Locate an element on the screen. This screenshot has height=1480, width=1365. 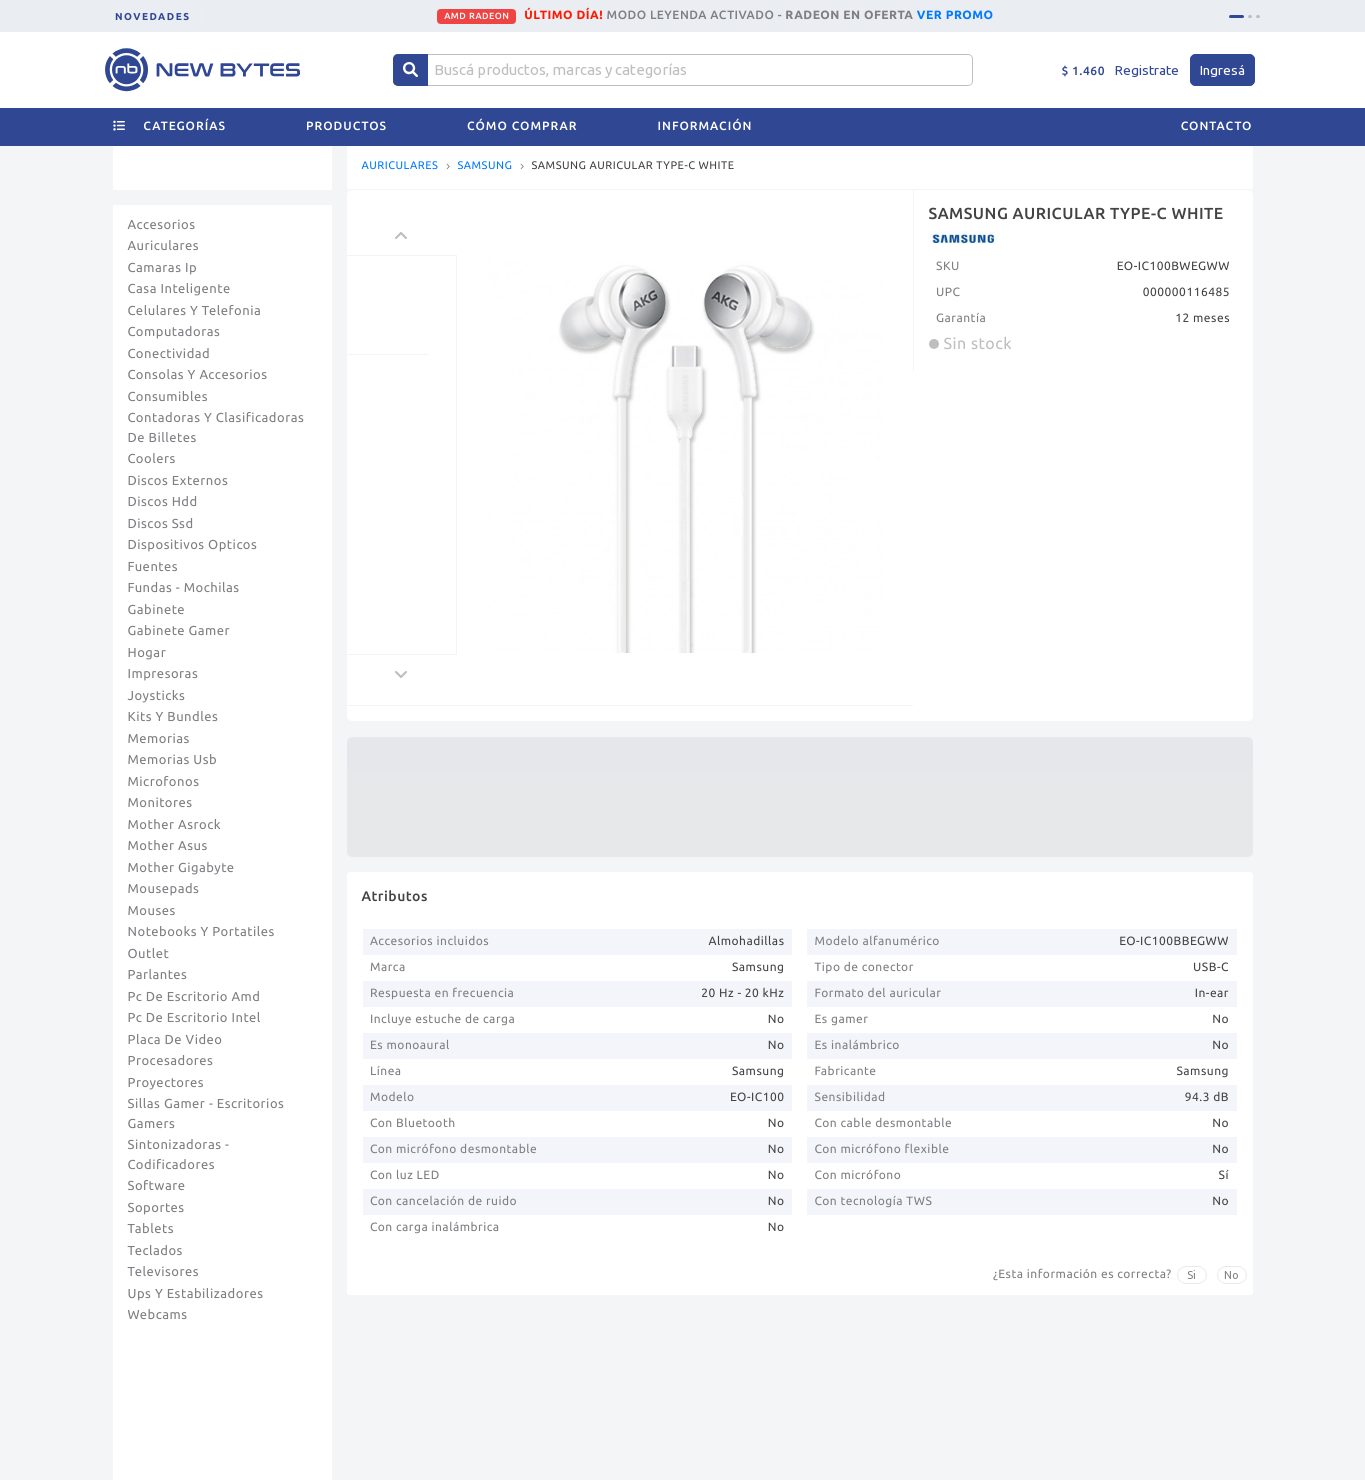
Contadoras Y Clasificadoras De Billetes is located at coordinates (216, 428).